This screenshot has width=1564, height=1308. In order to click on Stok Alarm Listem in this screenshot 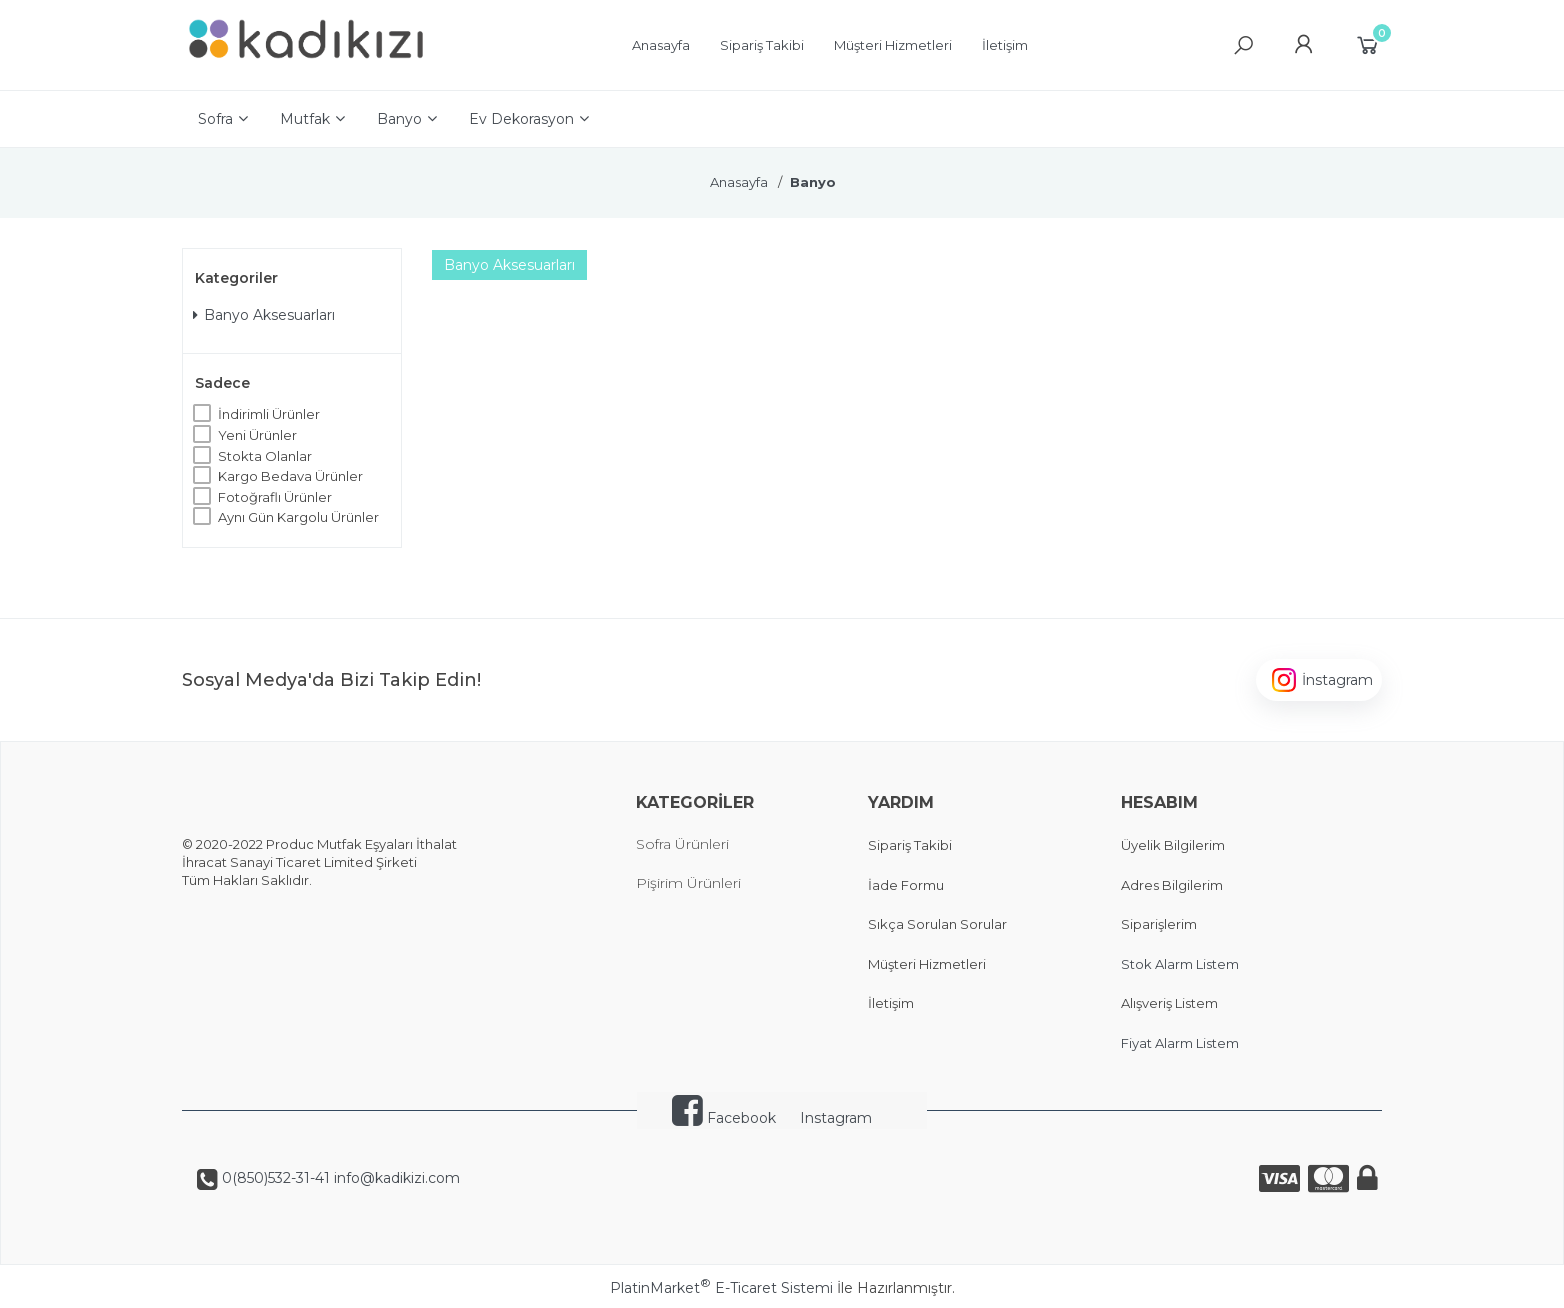, I will do `click(1180, 964)`.